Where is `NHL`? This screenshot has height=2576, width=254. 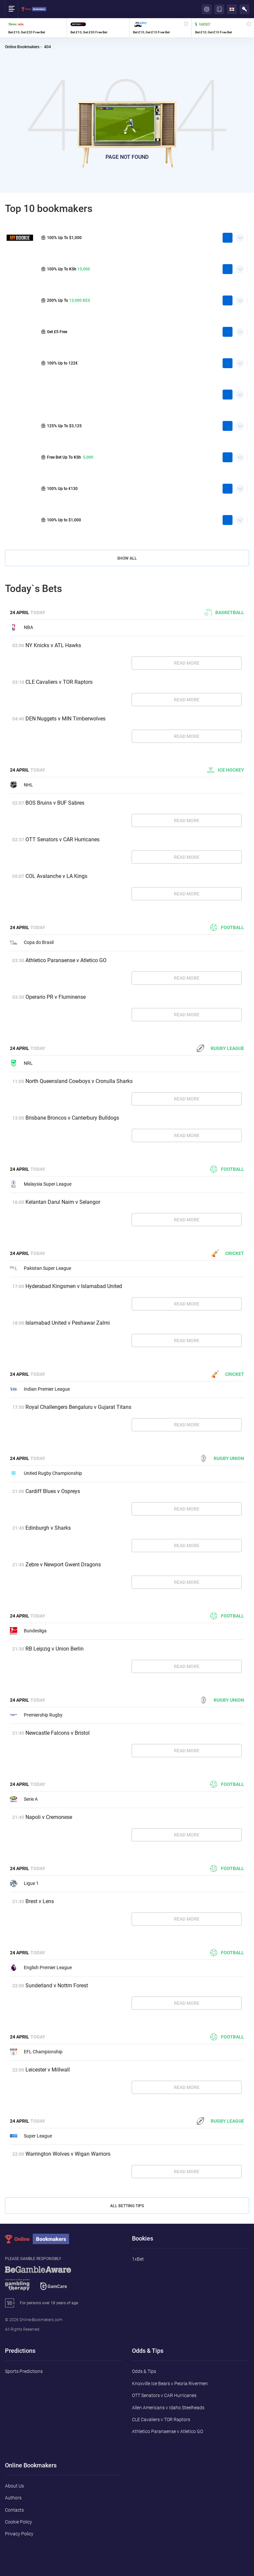
NHL is located at coordinates (21, 784).